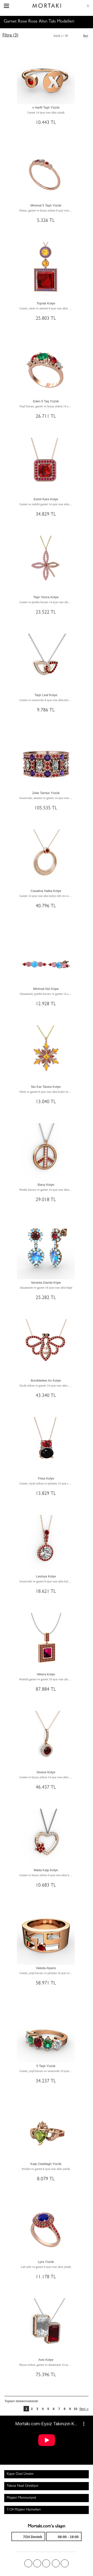 The height and width of the screenshot is (2576, 93). What do you see at coordinates (24, 2510) in the screenshot?
I see `7/24 Müşteri Hizmetleri` at bounding box center [24, 2510].